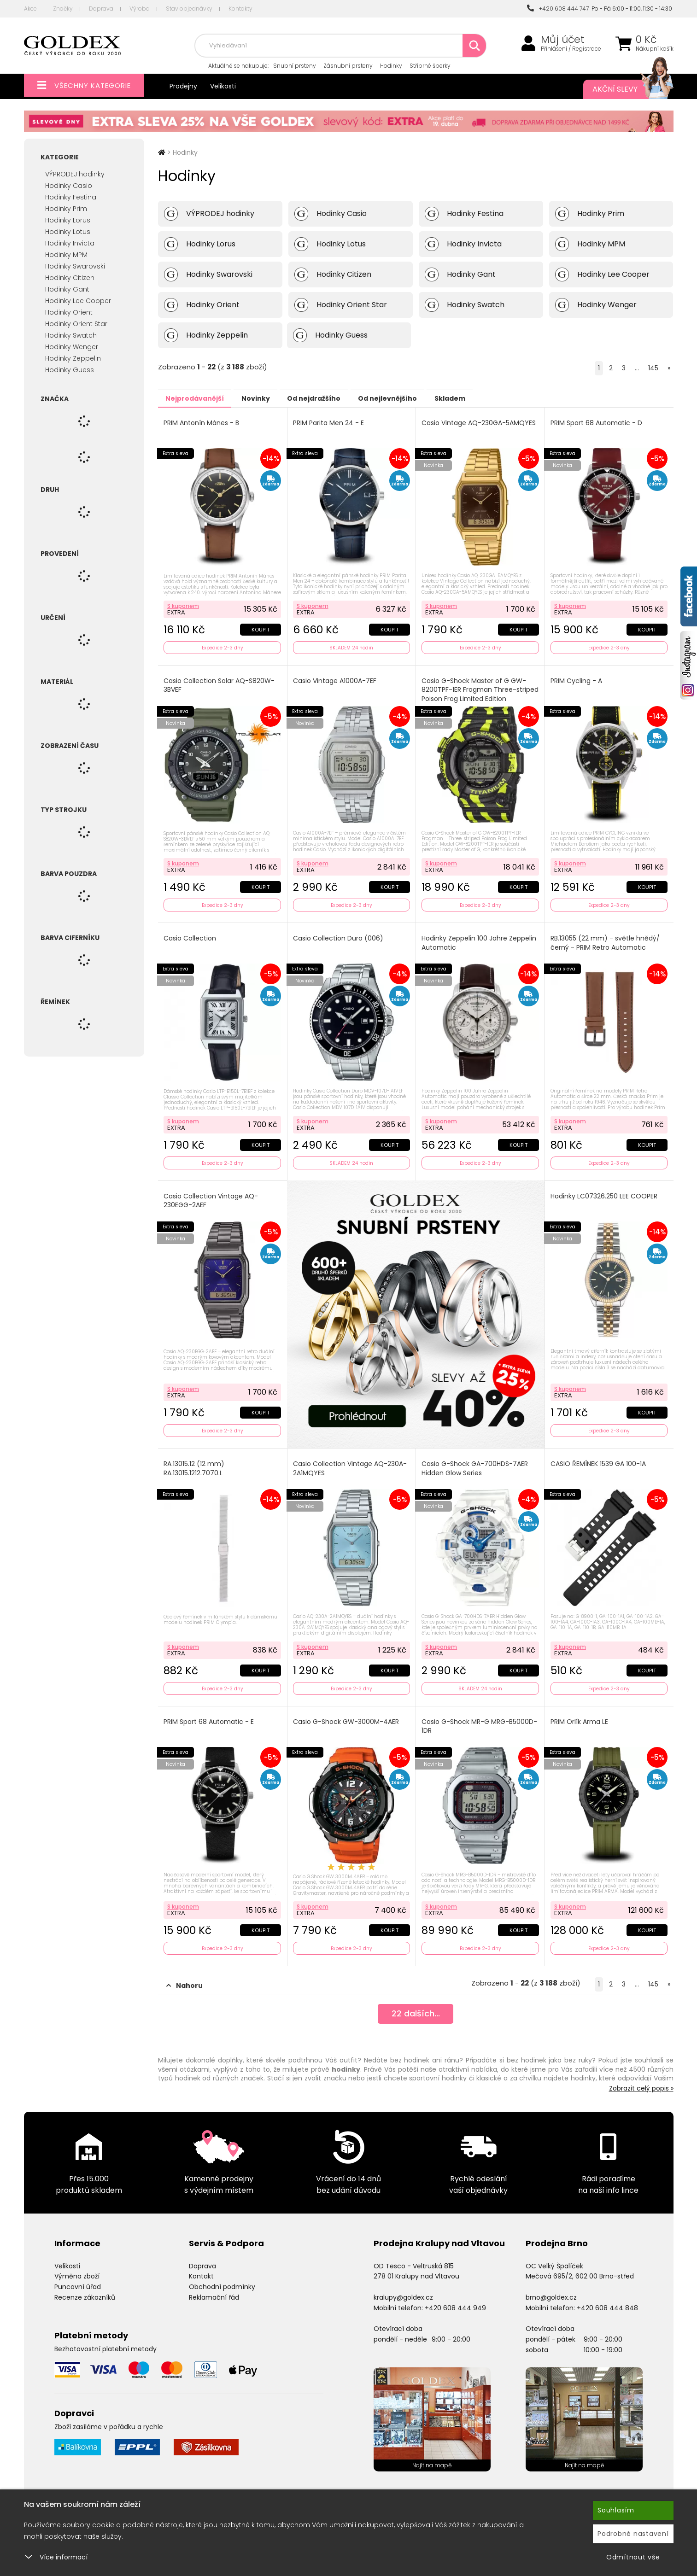 The height and width of the screenshot is (2576, 697). What do you see at coordinates (347, 1714) in the screenshot?
I see `Casio G-Shock GW-3000M-4AER` at bounding box center [347, 1714].